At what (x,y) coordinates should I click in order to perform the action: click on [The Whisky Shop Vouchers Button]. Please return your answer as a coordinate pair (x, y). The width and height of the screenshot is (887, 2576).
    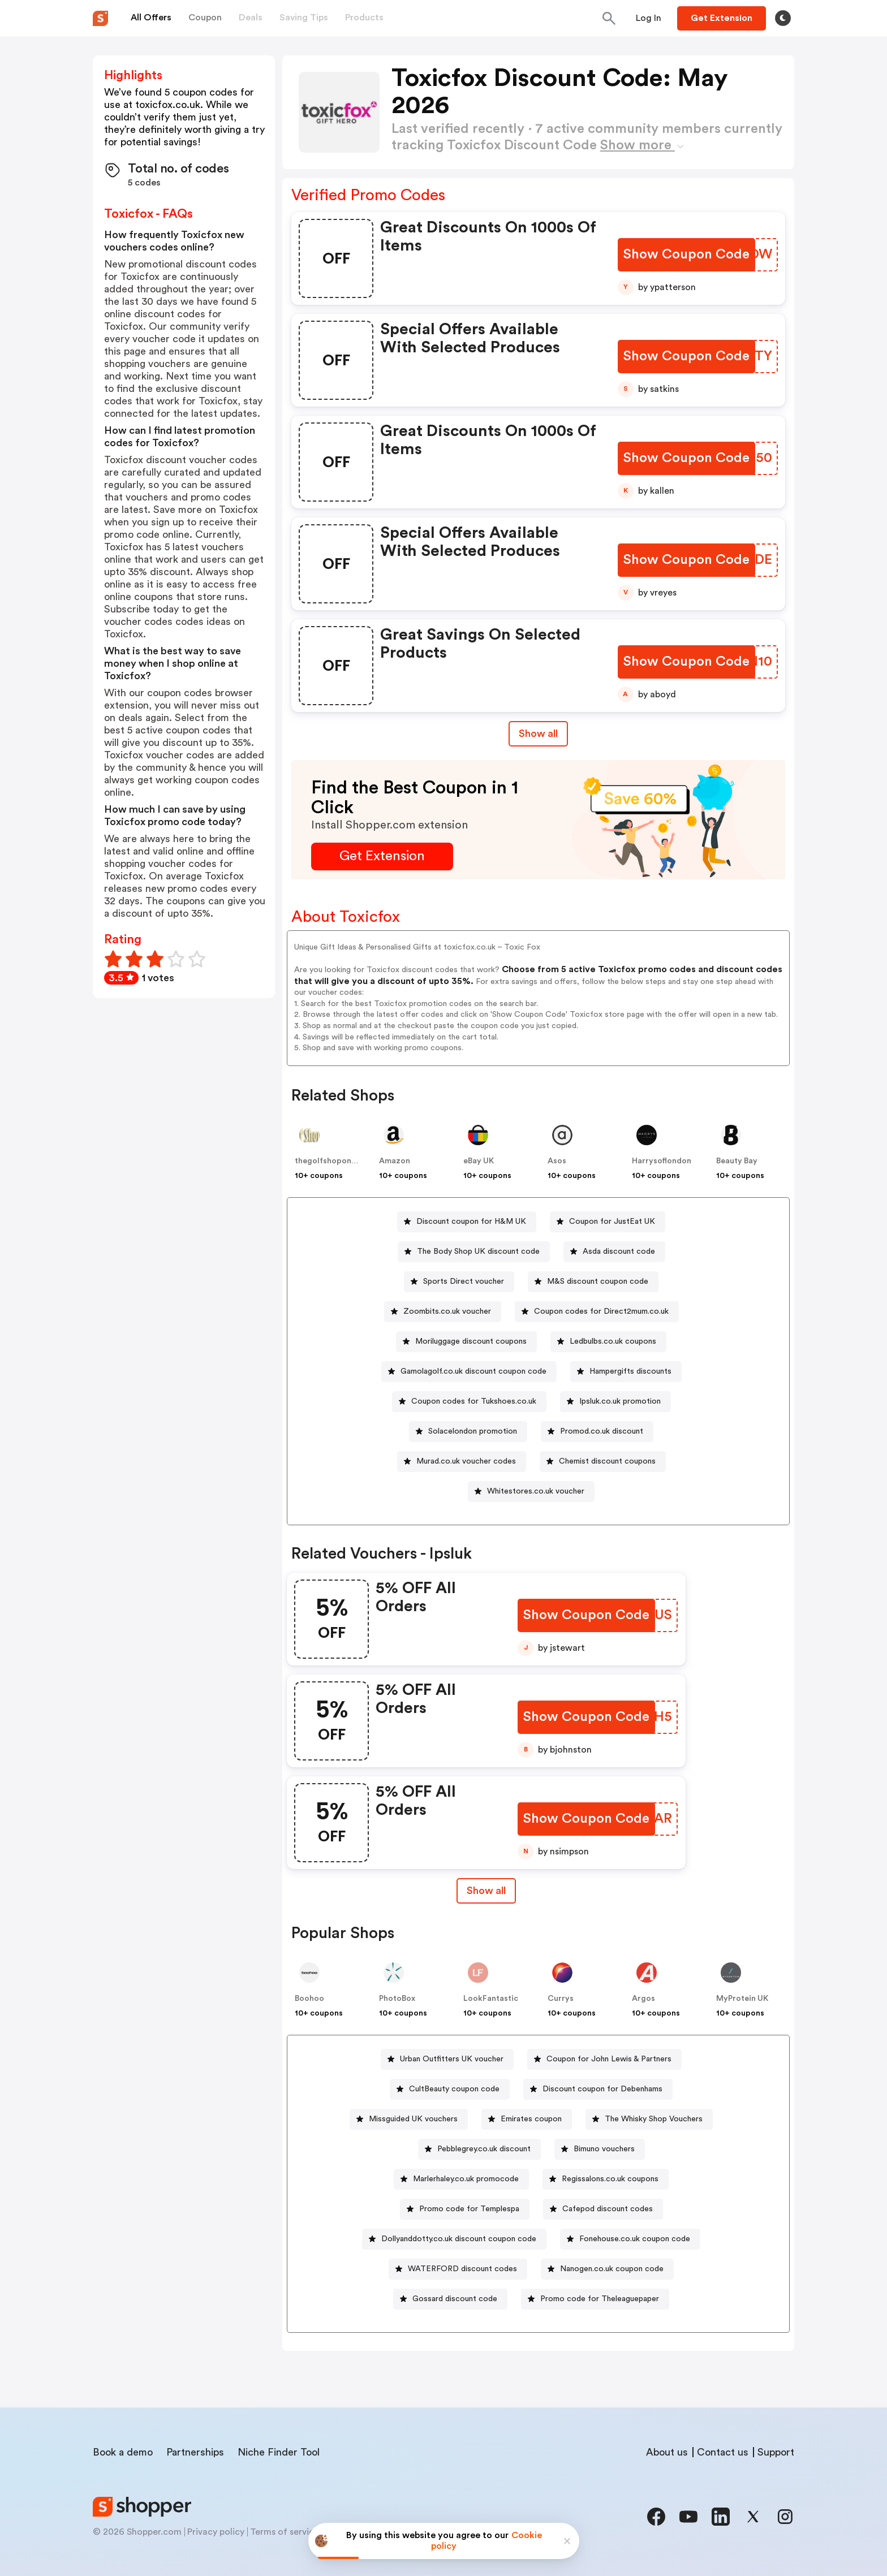
    Looking at the image, I should click on (649, 2119).